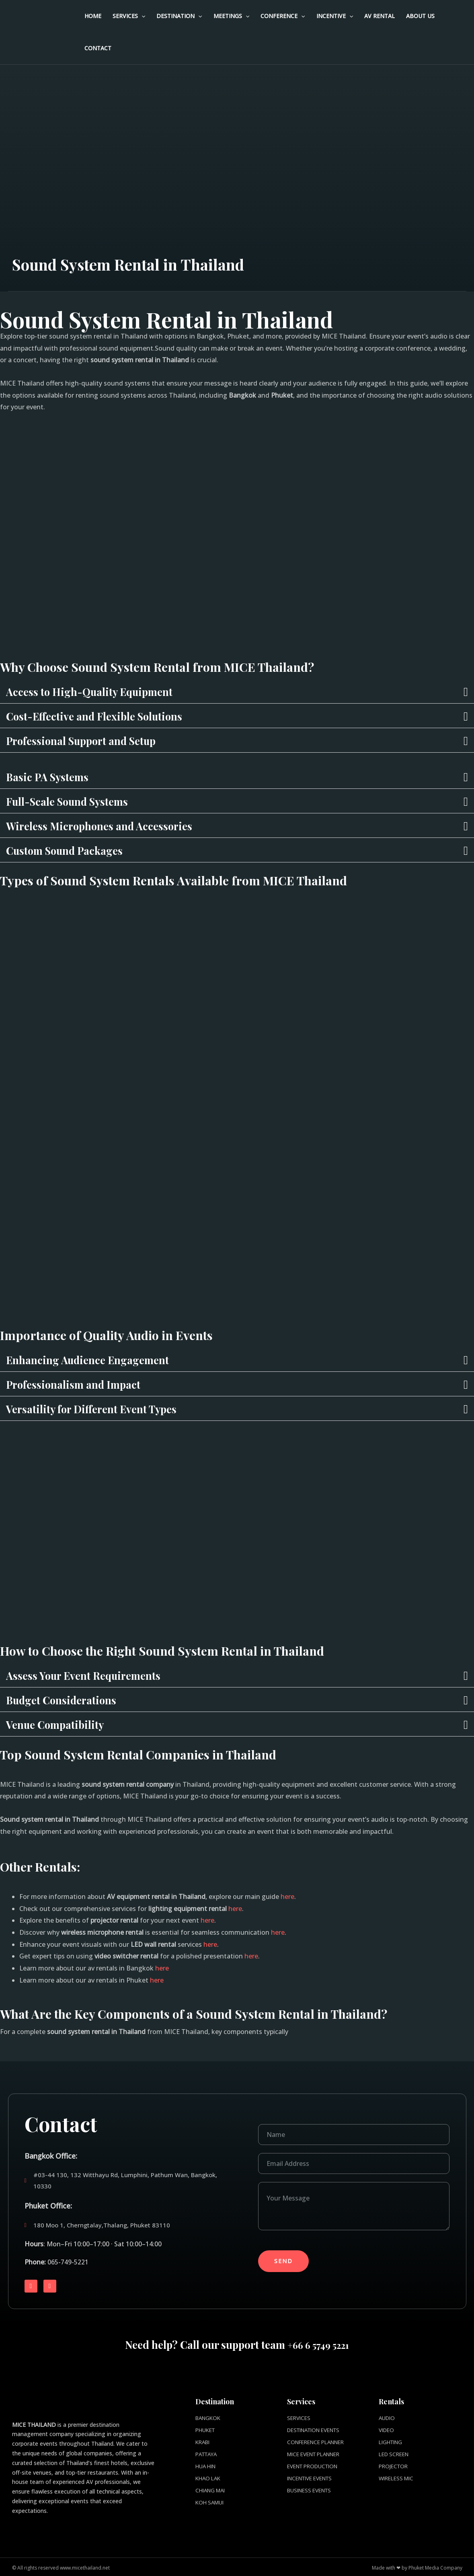 The width and height of the screenshot is (474, 2576). I want to click on Custom Sound Packages, so click(75, 850).